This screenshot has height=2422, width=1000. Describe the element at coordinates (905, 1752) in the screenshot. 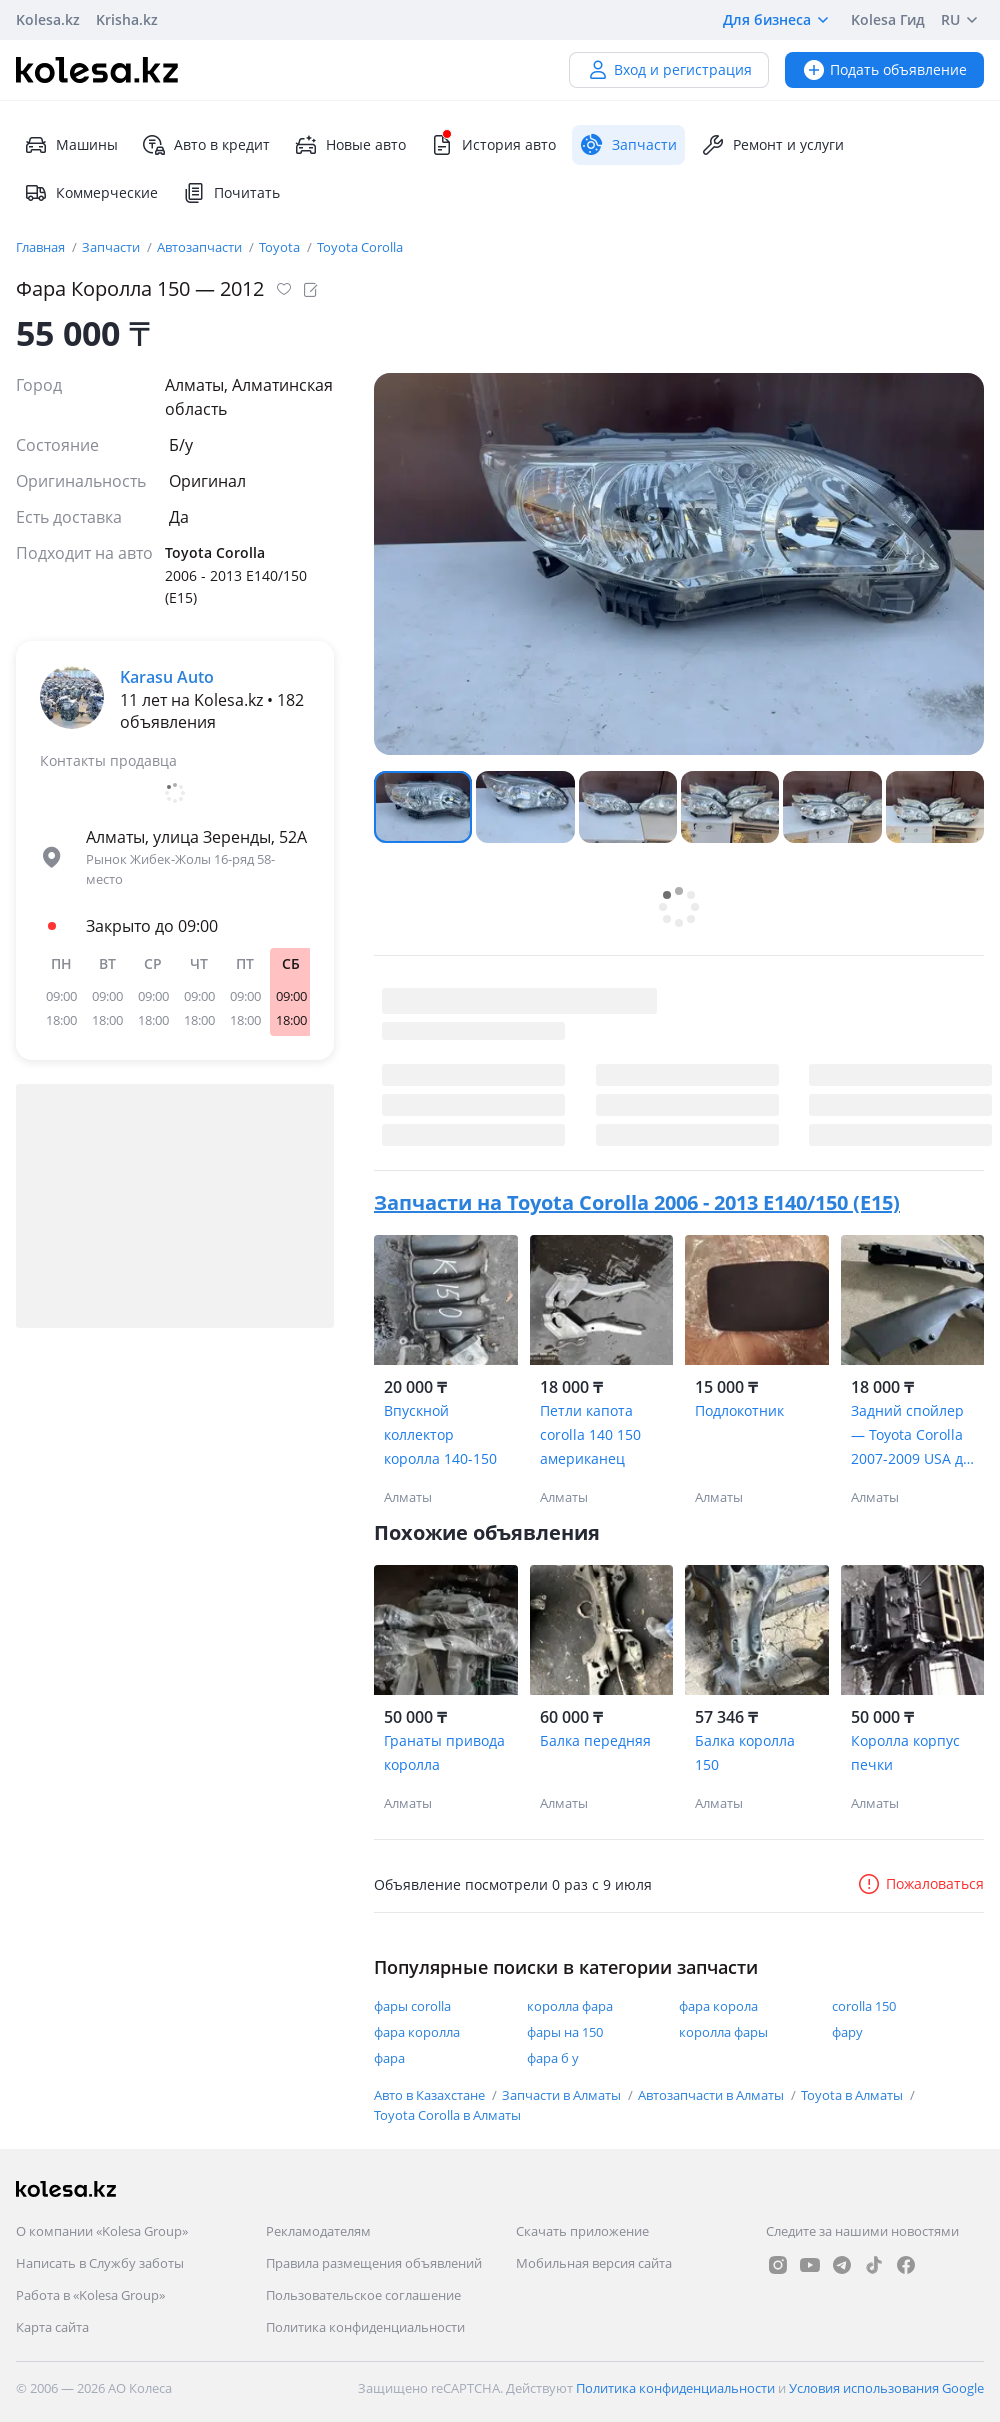

I see `Королла корпус печки` at that location.